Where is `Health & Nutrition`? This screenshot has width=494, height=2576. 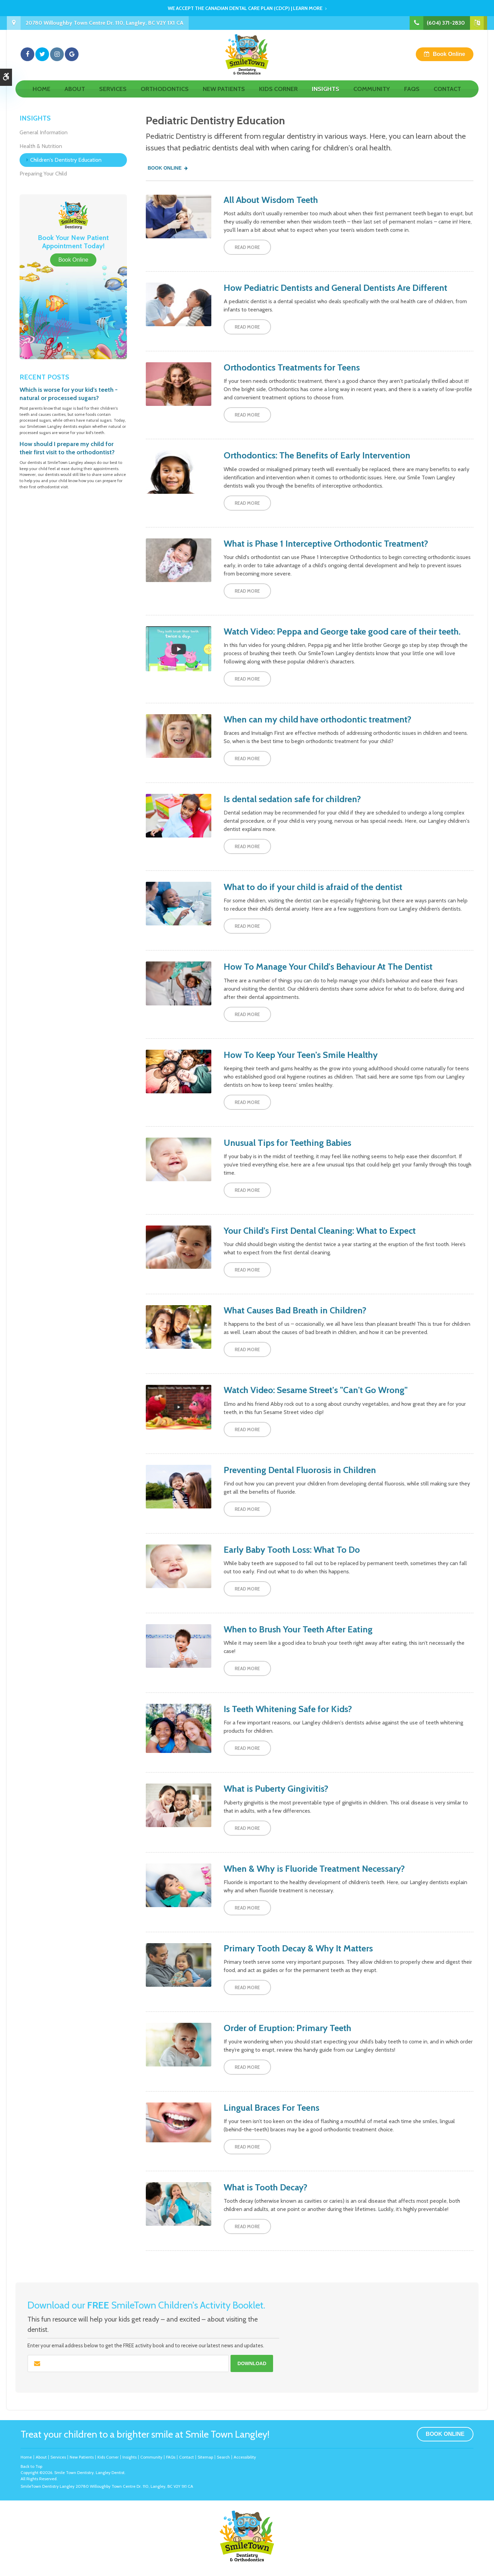
Health & Nutrition is located at coordinates (41, 146).